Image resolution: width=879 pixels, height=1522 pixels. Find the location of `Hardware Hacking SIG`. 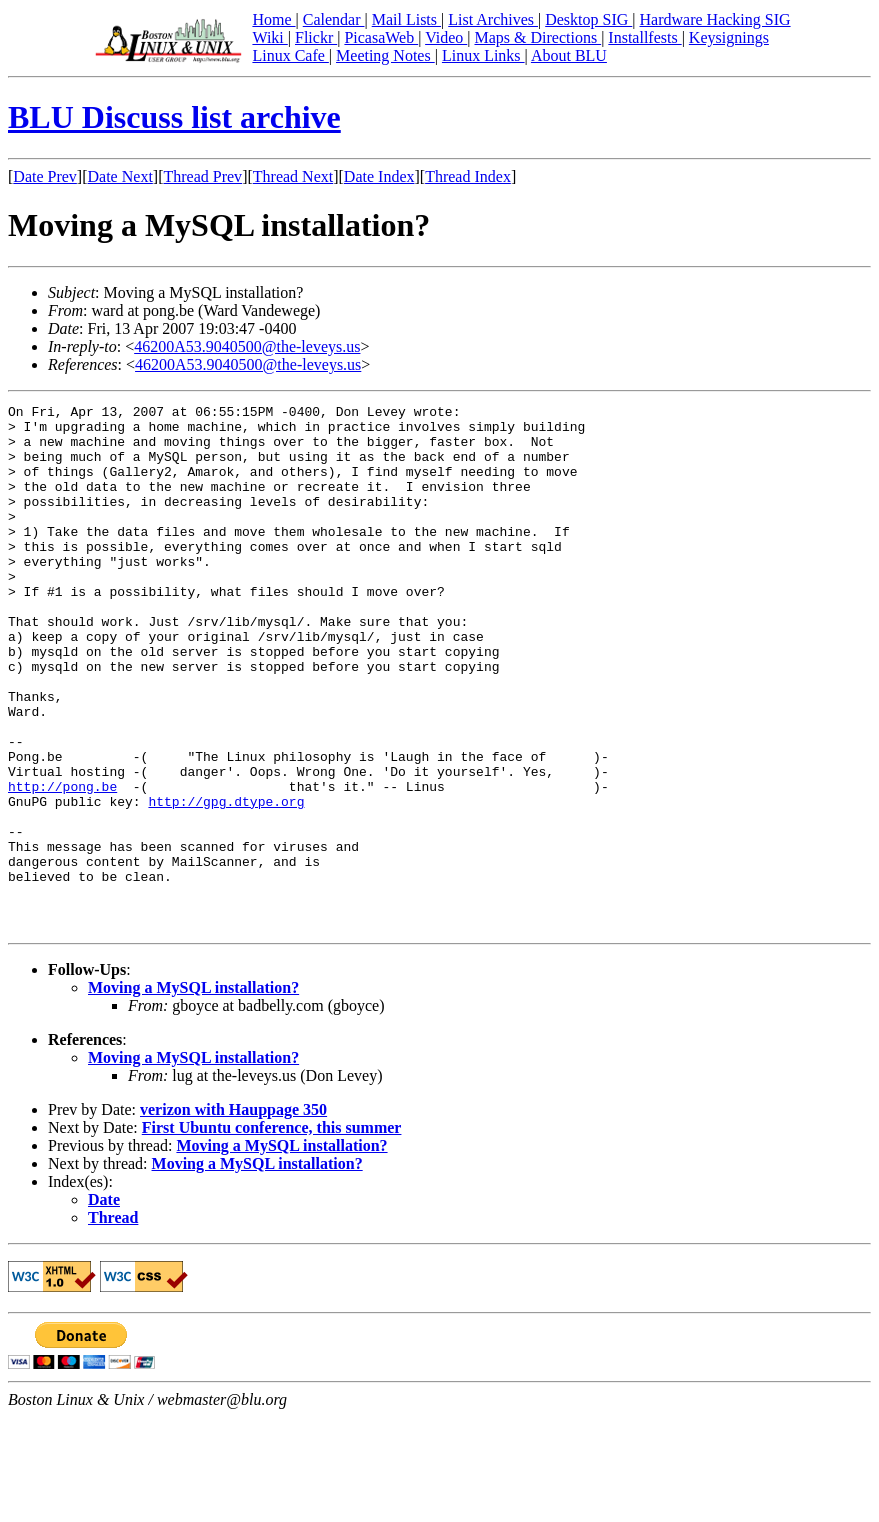

Hardware Hacking SIG is located at coordinates (715, 19).